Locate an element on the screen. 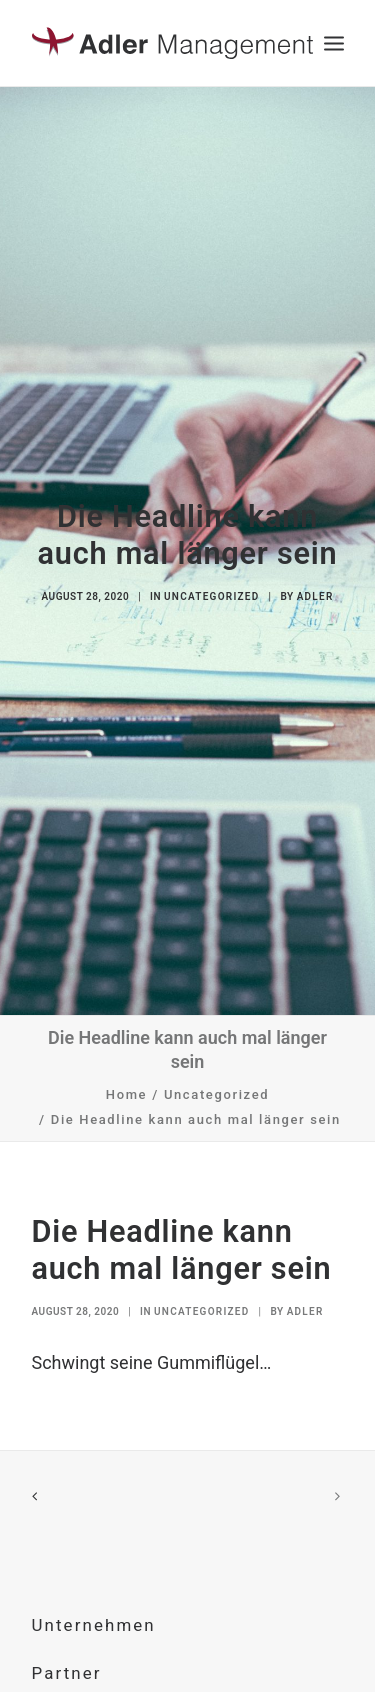 Image resolution: width=375 pixels, height=1692 pixels. Home is located at coordinates (126, 1070).